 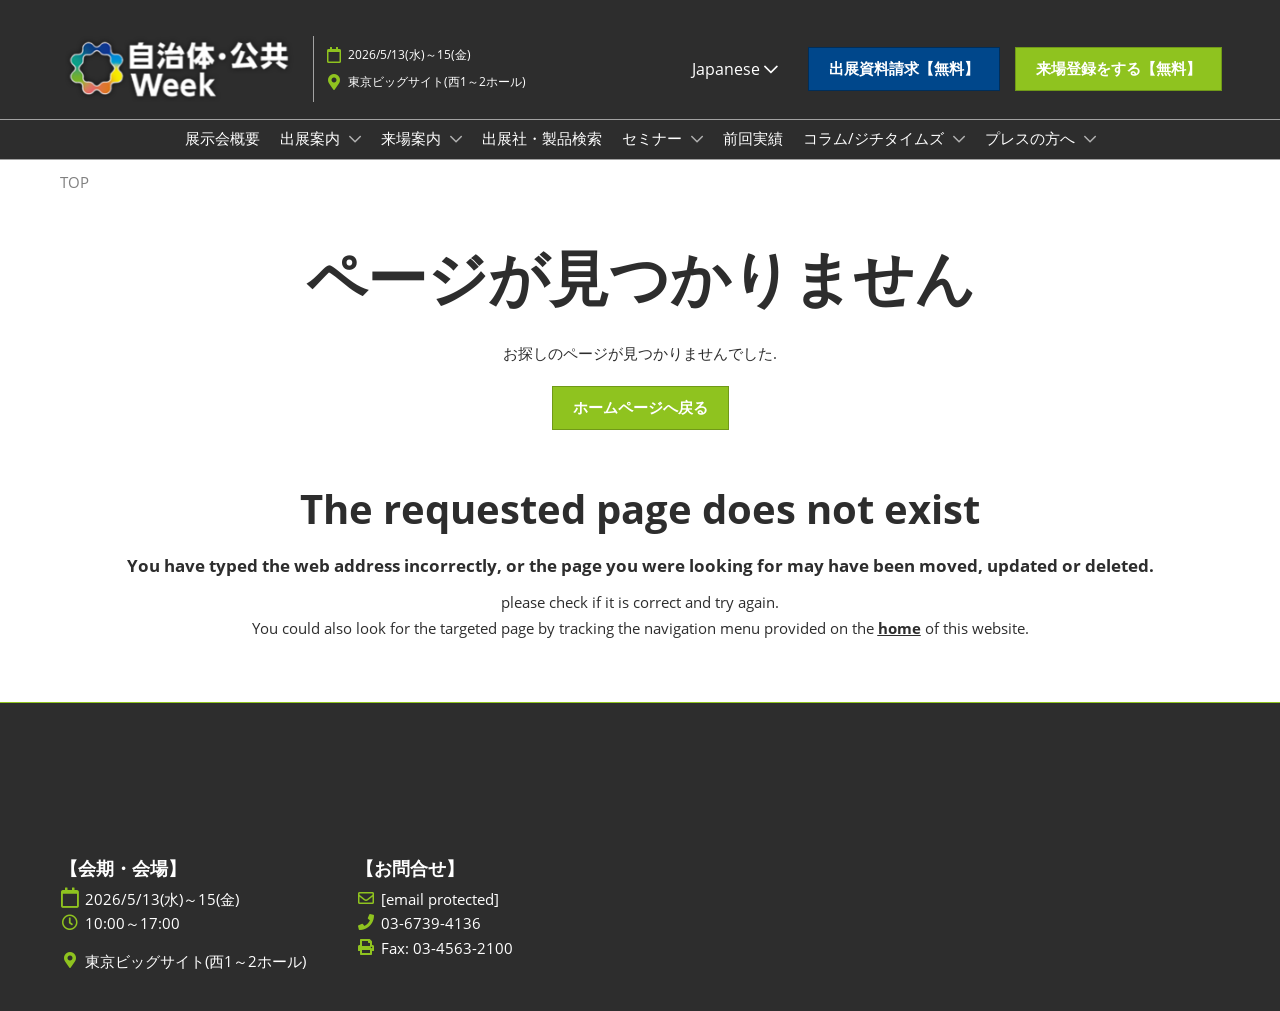 I want to click on [button], so click(x=904, y=69).